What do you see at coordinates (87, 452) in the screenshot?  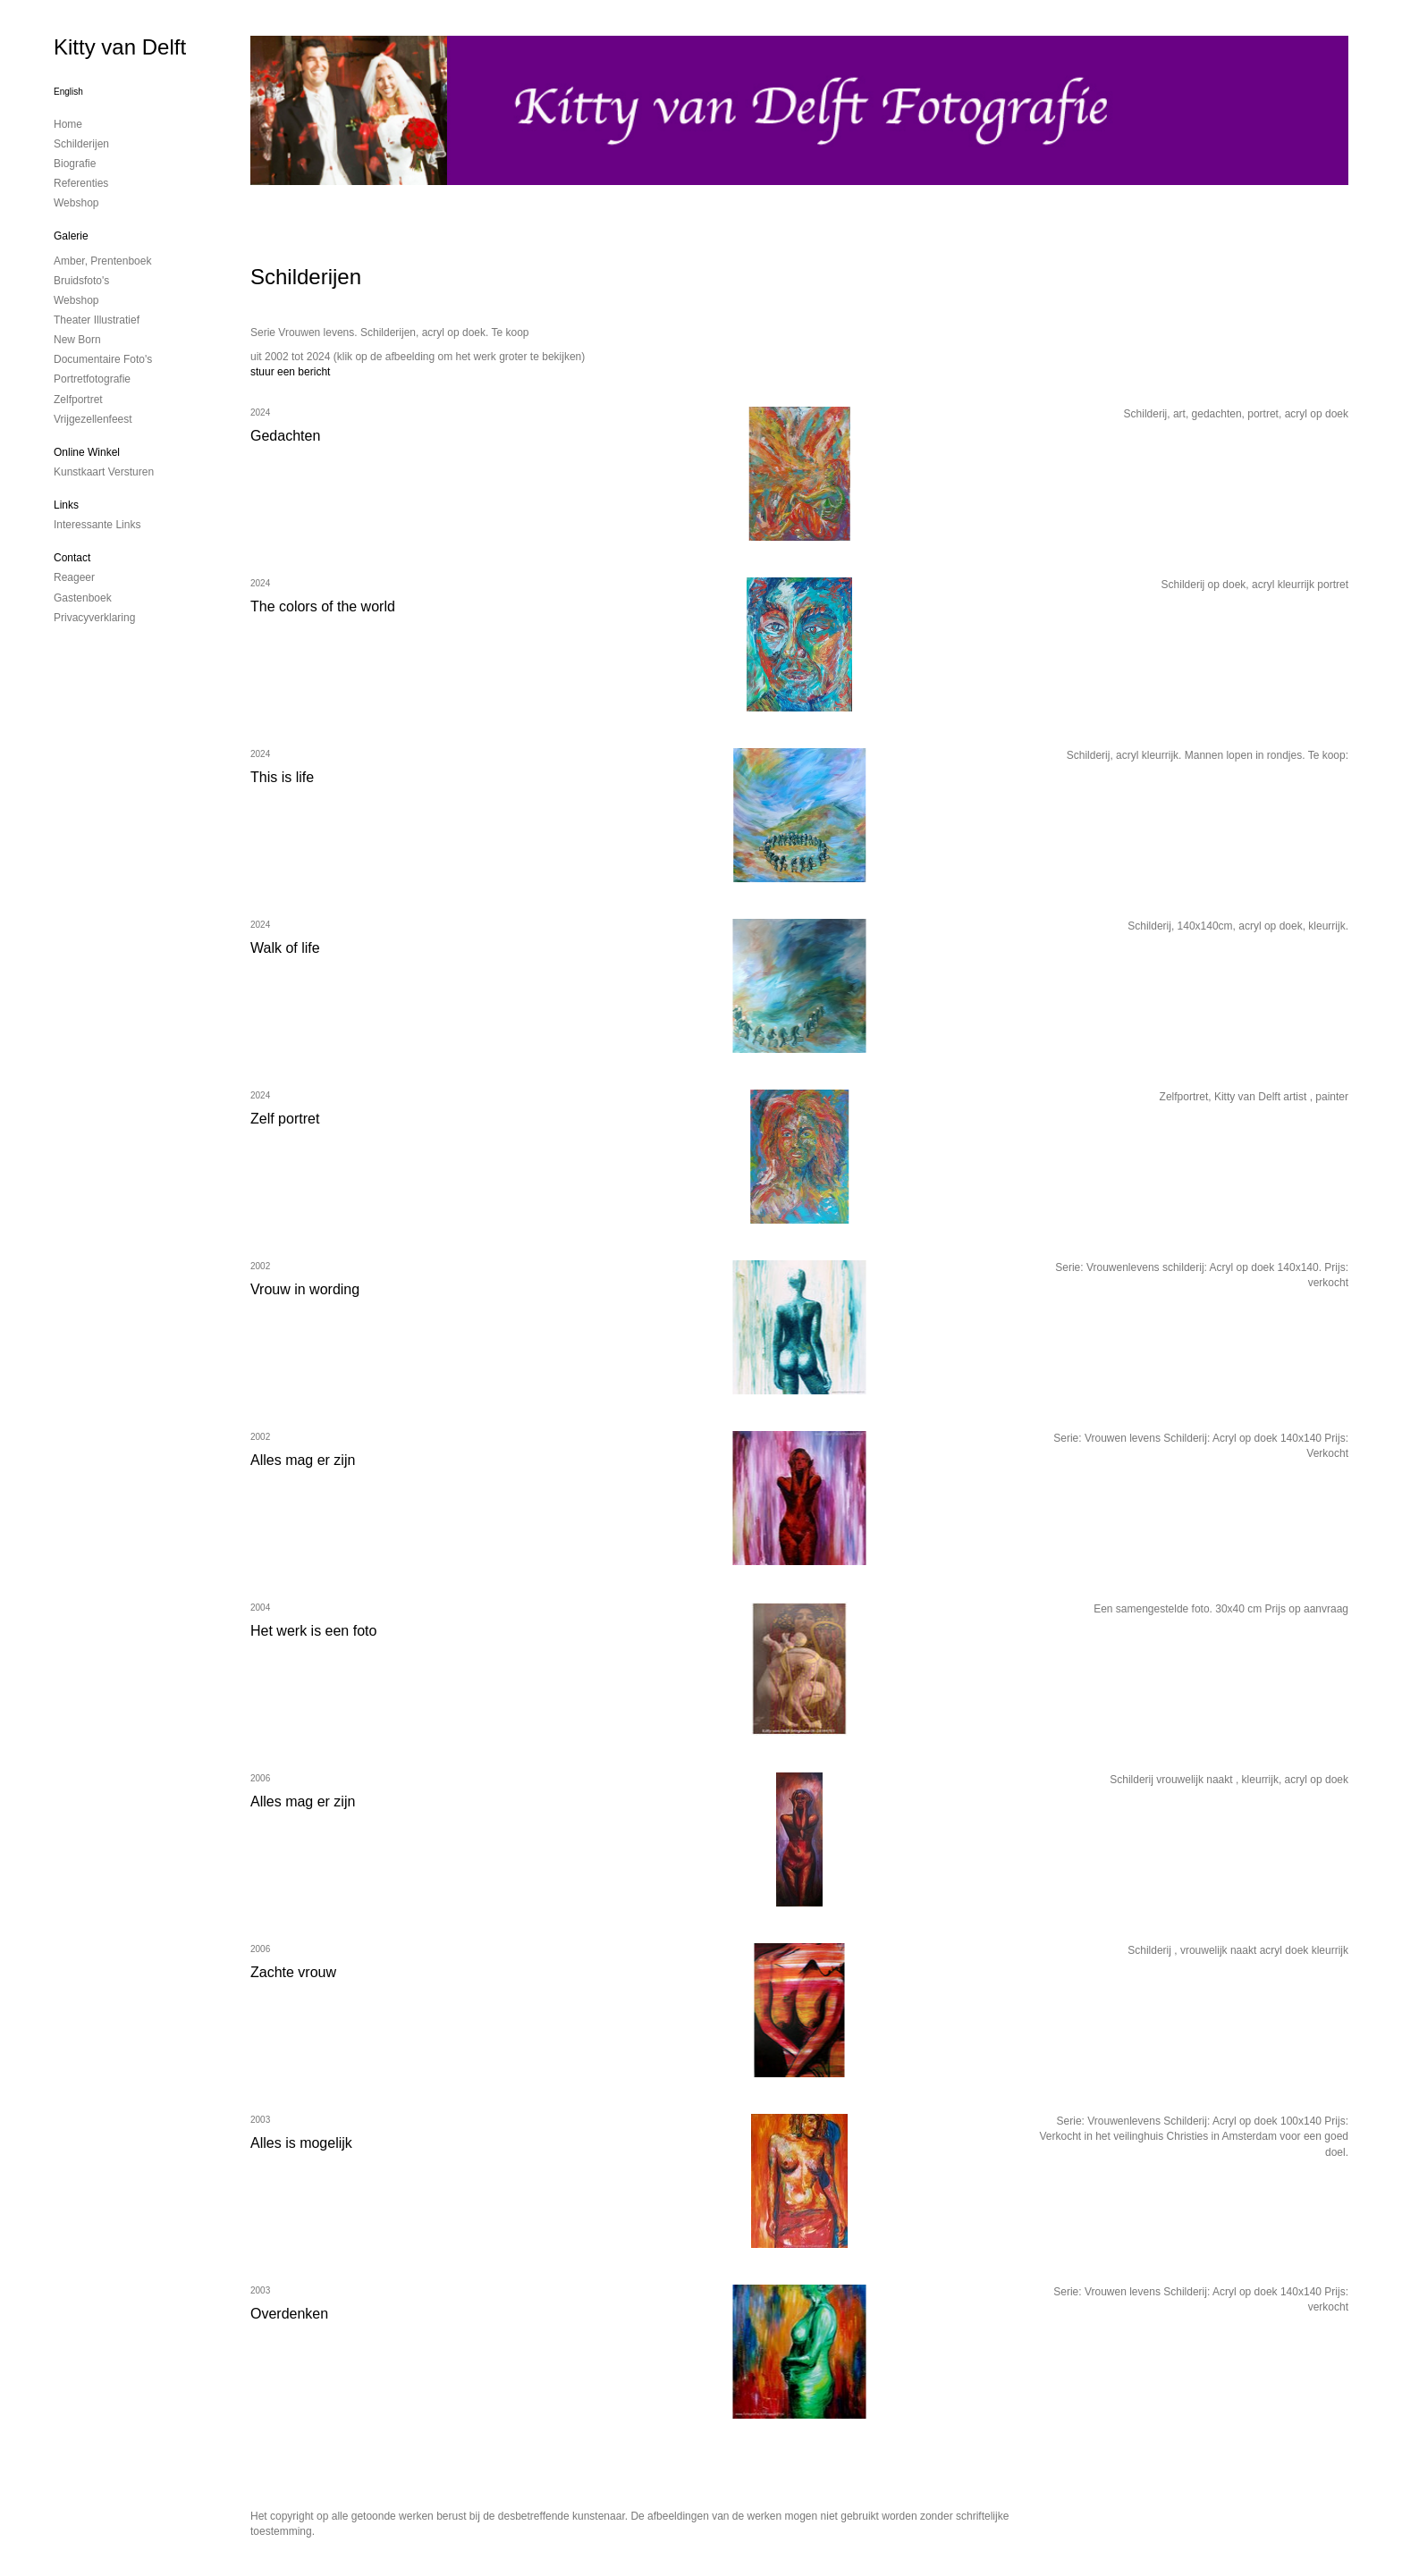 I see `Online winkel` at bounding box center [87, 452].